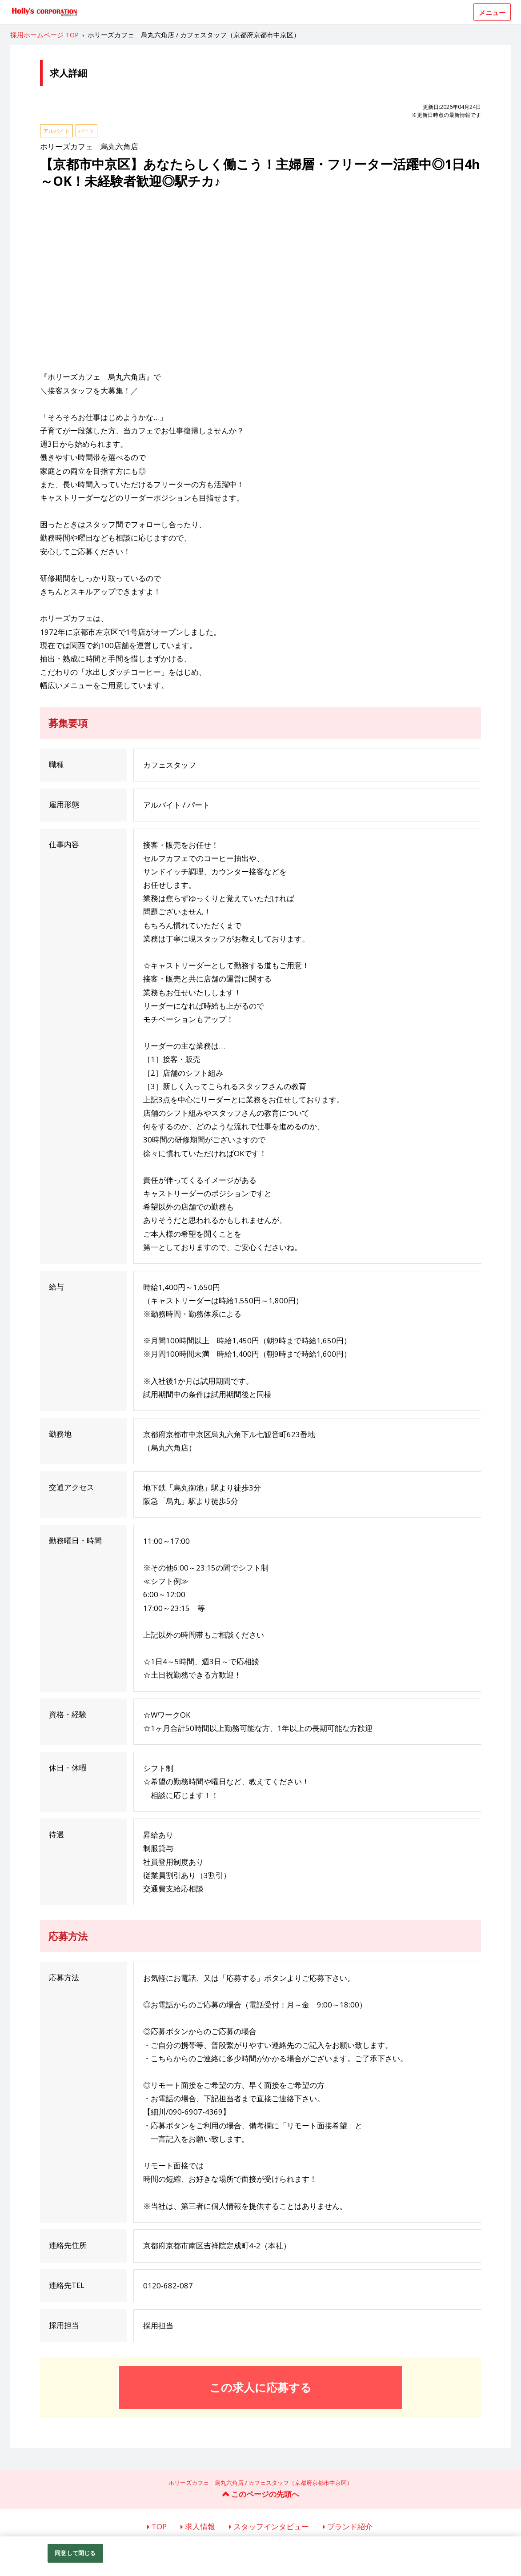  Describe the element at coordinates (159, 2526) in the screenshot. I see `TOP` at that location.